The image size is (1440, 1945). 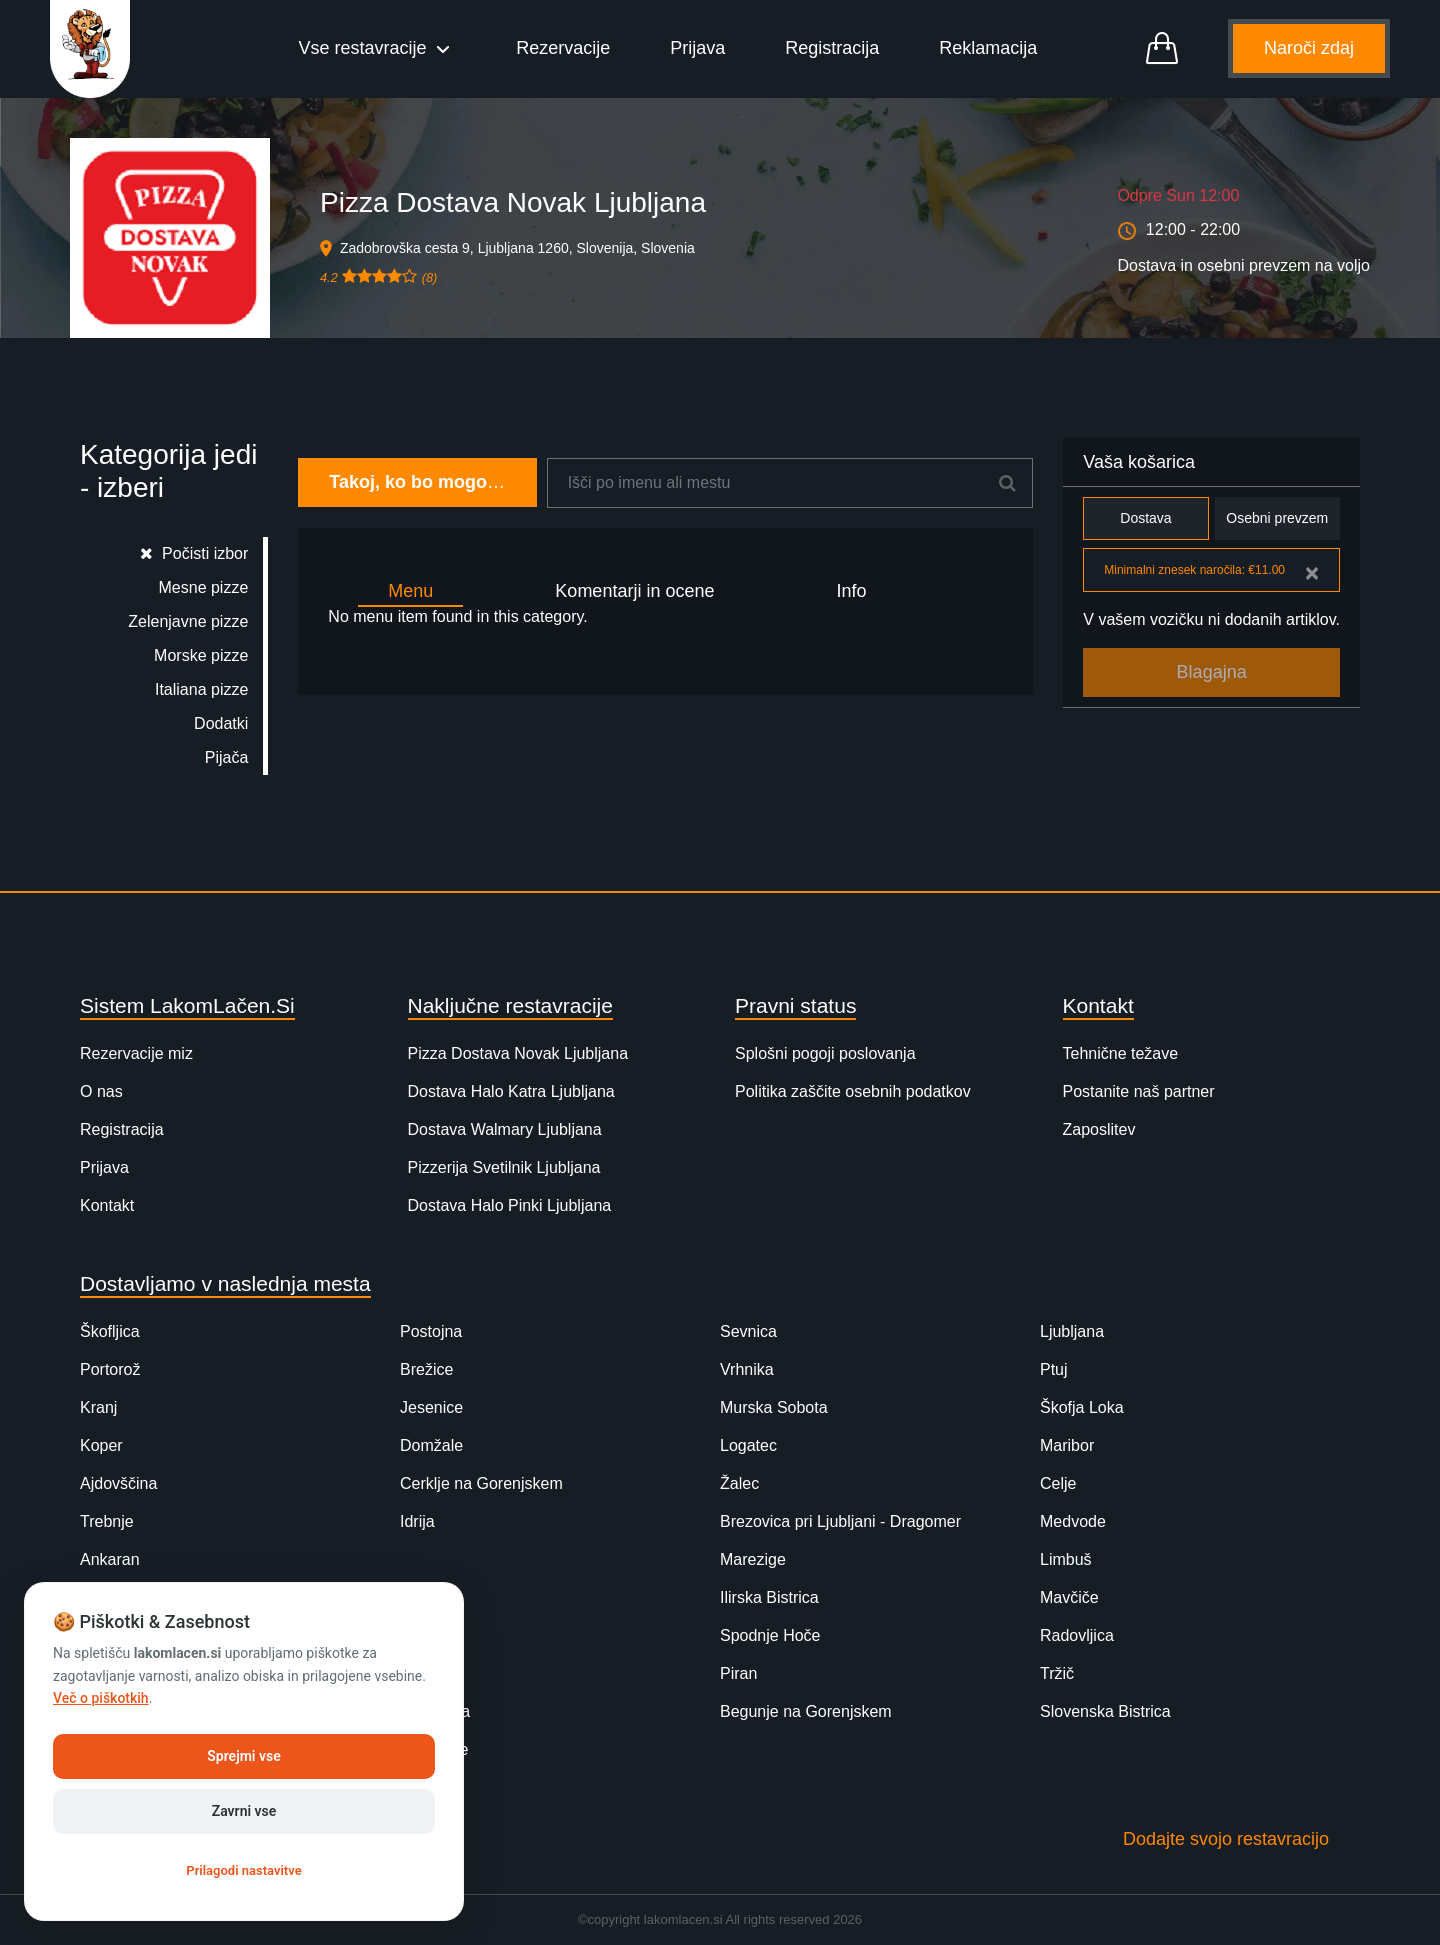 What do you see at coordinates (136, 1053) in the screenshot?
I see `Rezervacije miz` at bounding box center [136, 1053].